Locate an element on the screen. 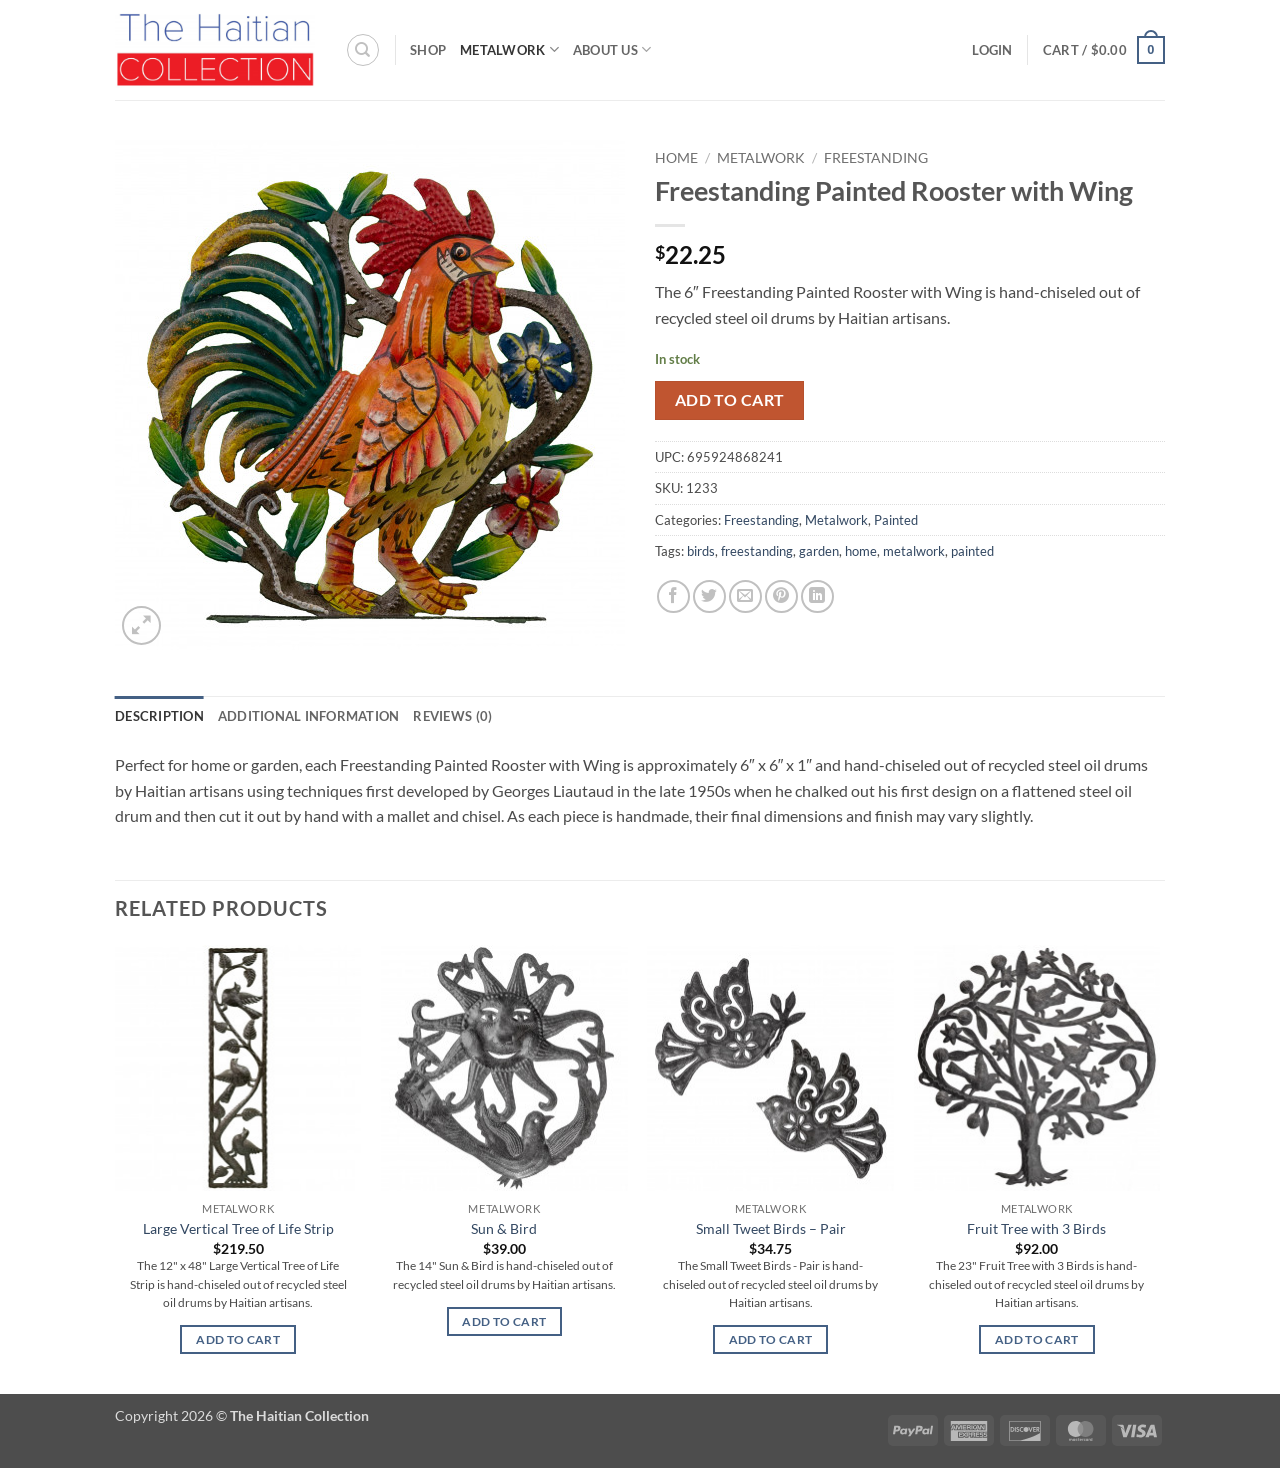 This screenshot has width=1280, height=1468. [Share on LinkedIn] is located at coordinates (817, 596).